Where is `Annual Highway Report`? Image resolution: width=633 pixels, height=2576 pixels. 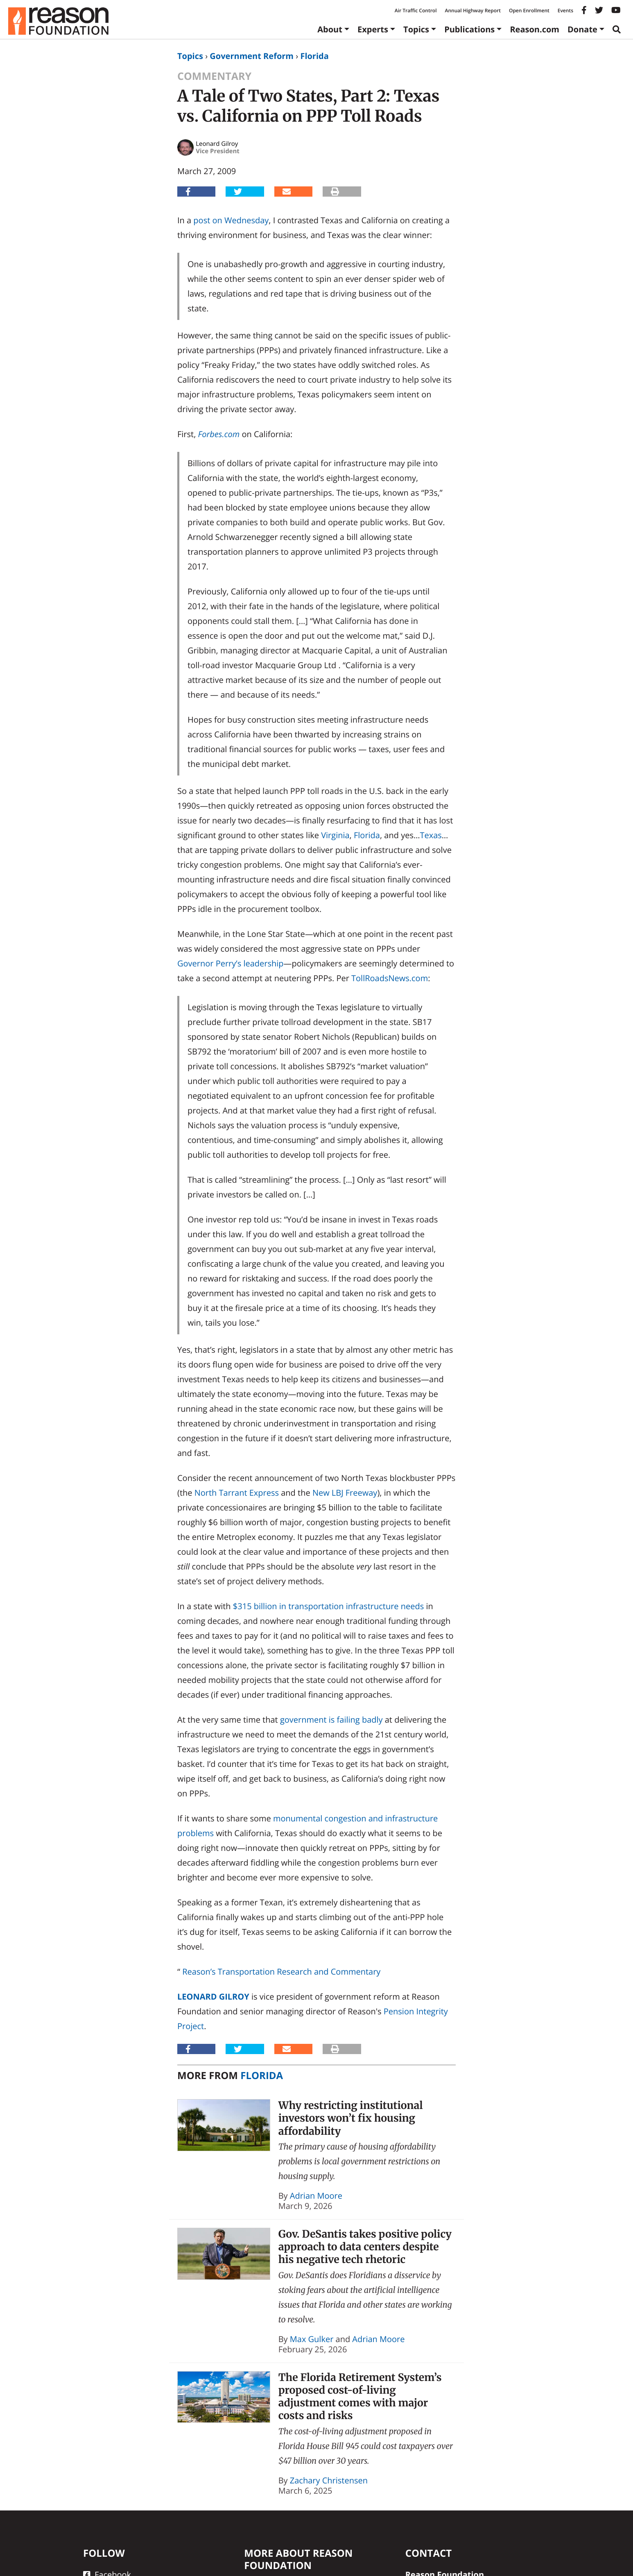 Annual Highway Report is located at coordinates (472, 10).